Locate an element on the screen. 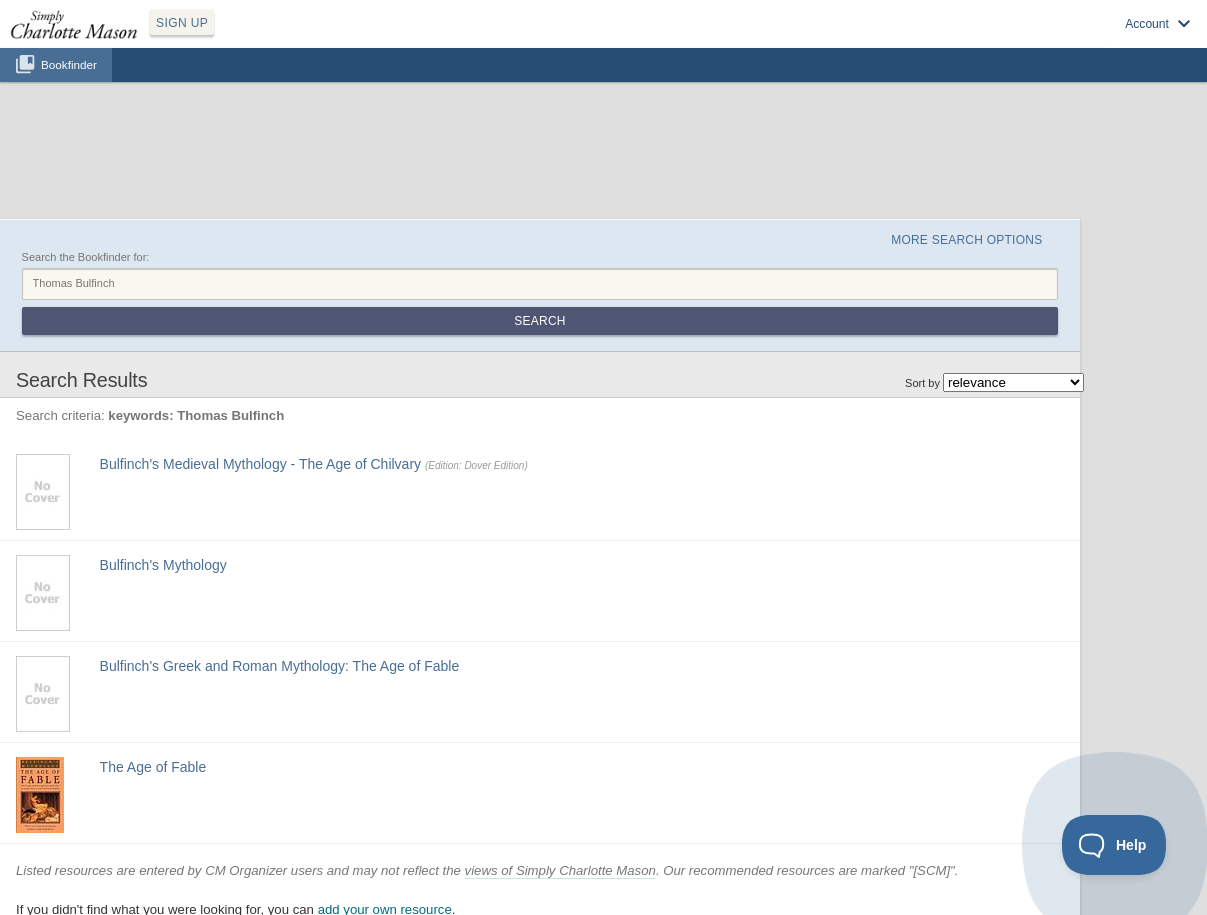 The height and width of the screenshot is (915, 1207). Bulfinch's Medieval Mythology - The Age of Chilvary is located at coordinates (260, 464).